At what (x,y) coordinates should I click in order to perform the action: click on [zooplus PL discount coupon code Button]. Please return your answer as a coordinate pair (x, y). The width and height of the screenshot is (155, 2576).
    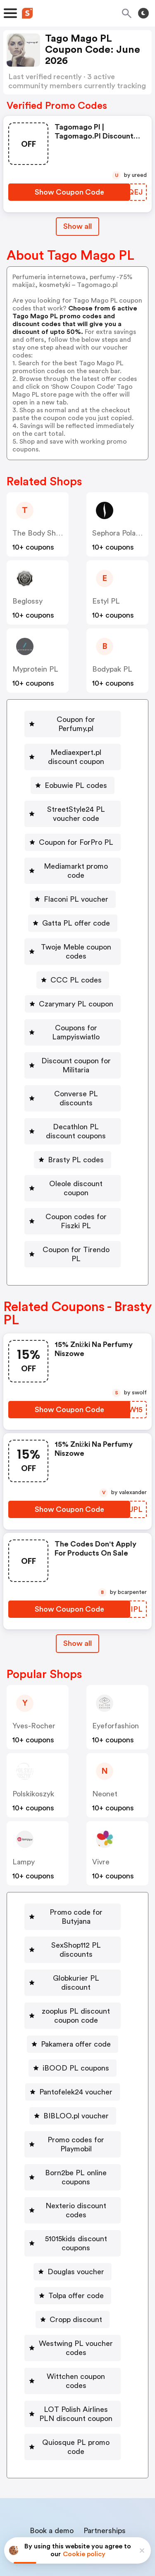
    Looking at the image, I should click on (72, 1943).